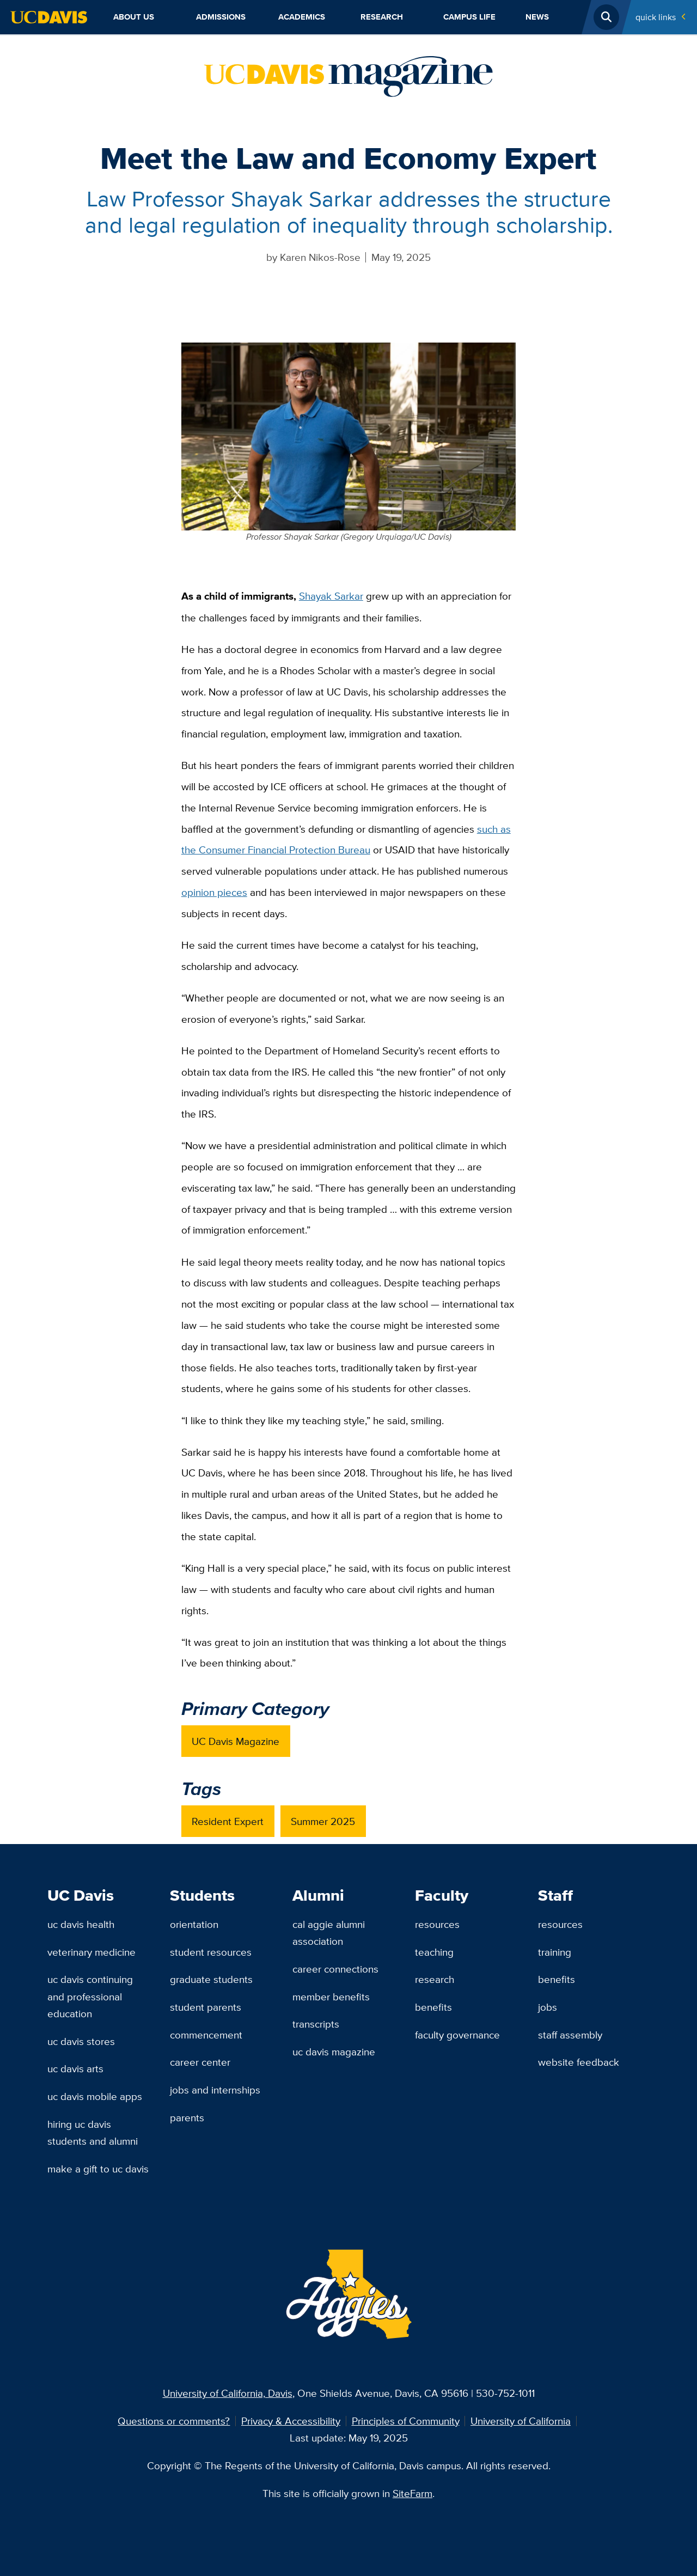 The image size is (697, 2576). I want to click on Career Connections, so click(335, 1968).